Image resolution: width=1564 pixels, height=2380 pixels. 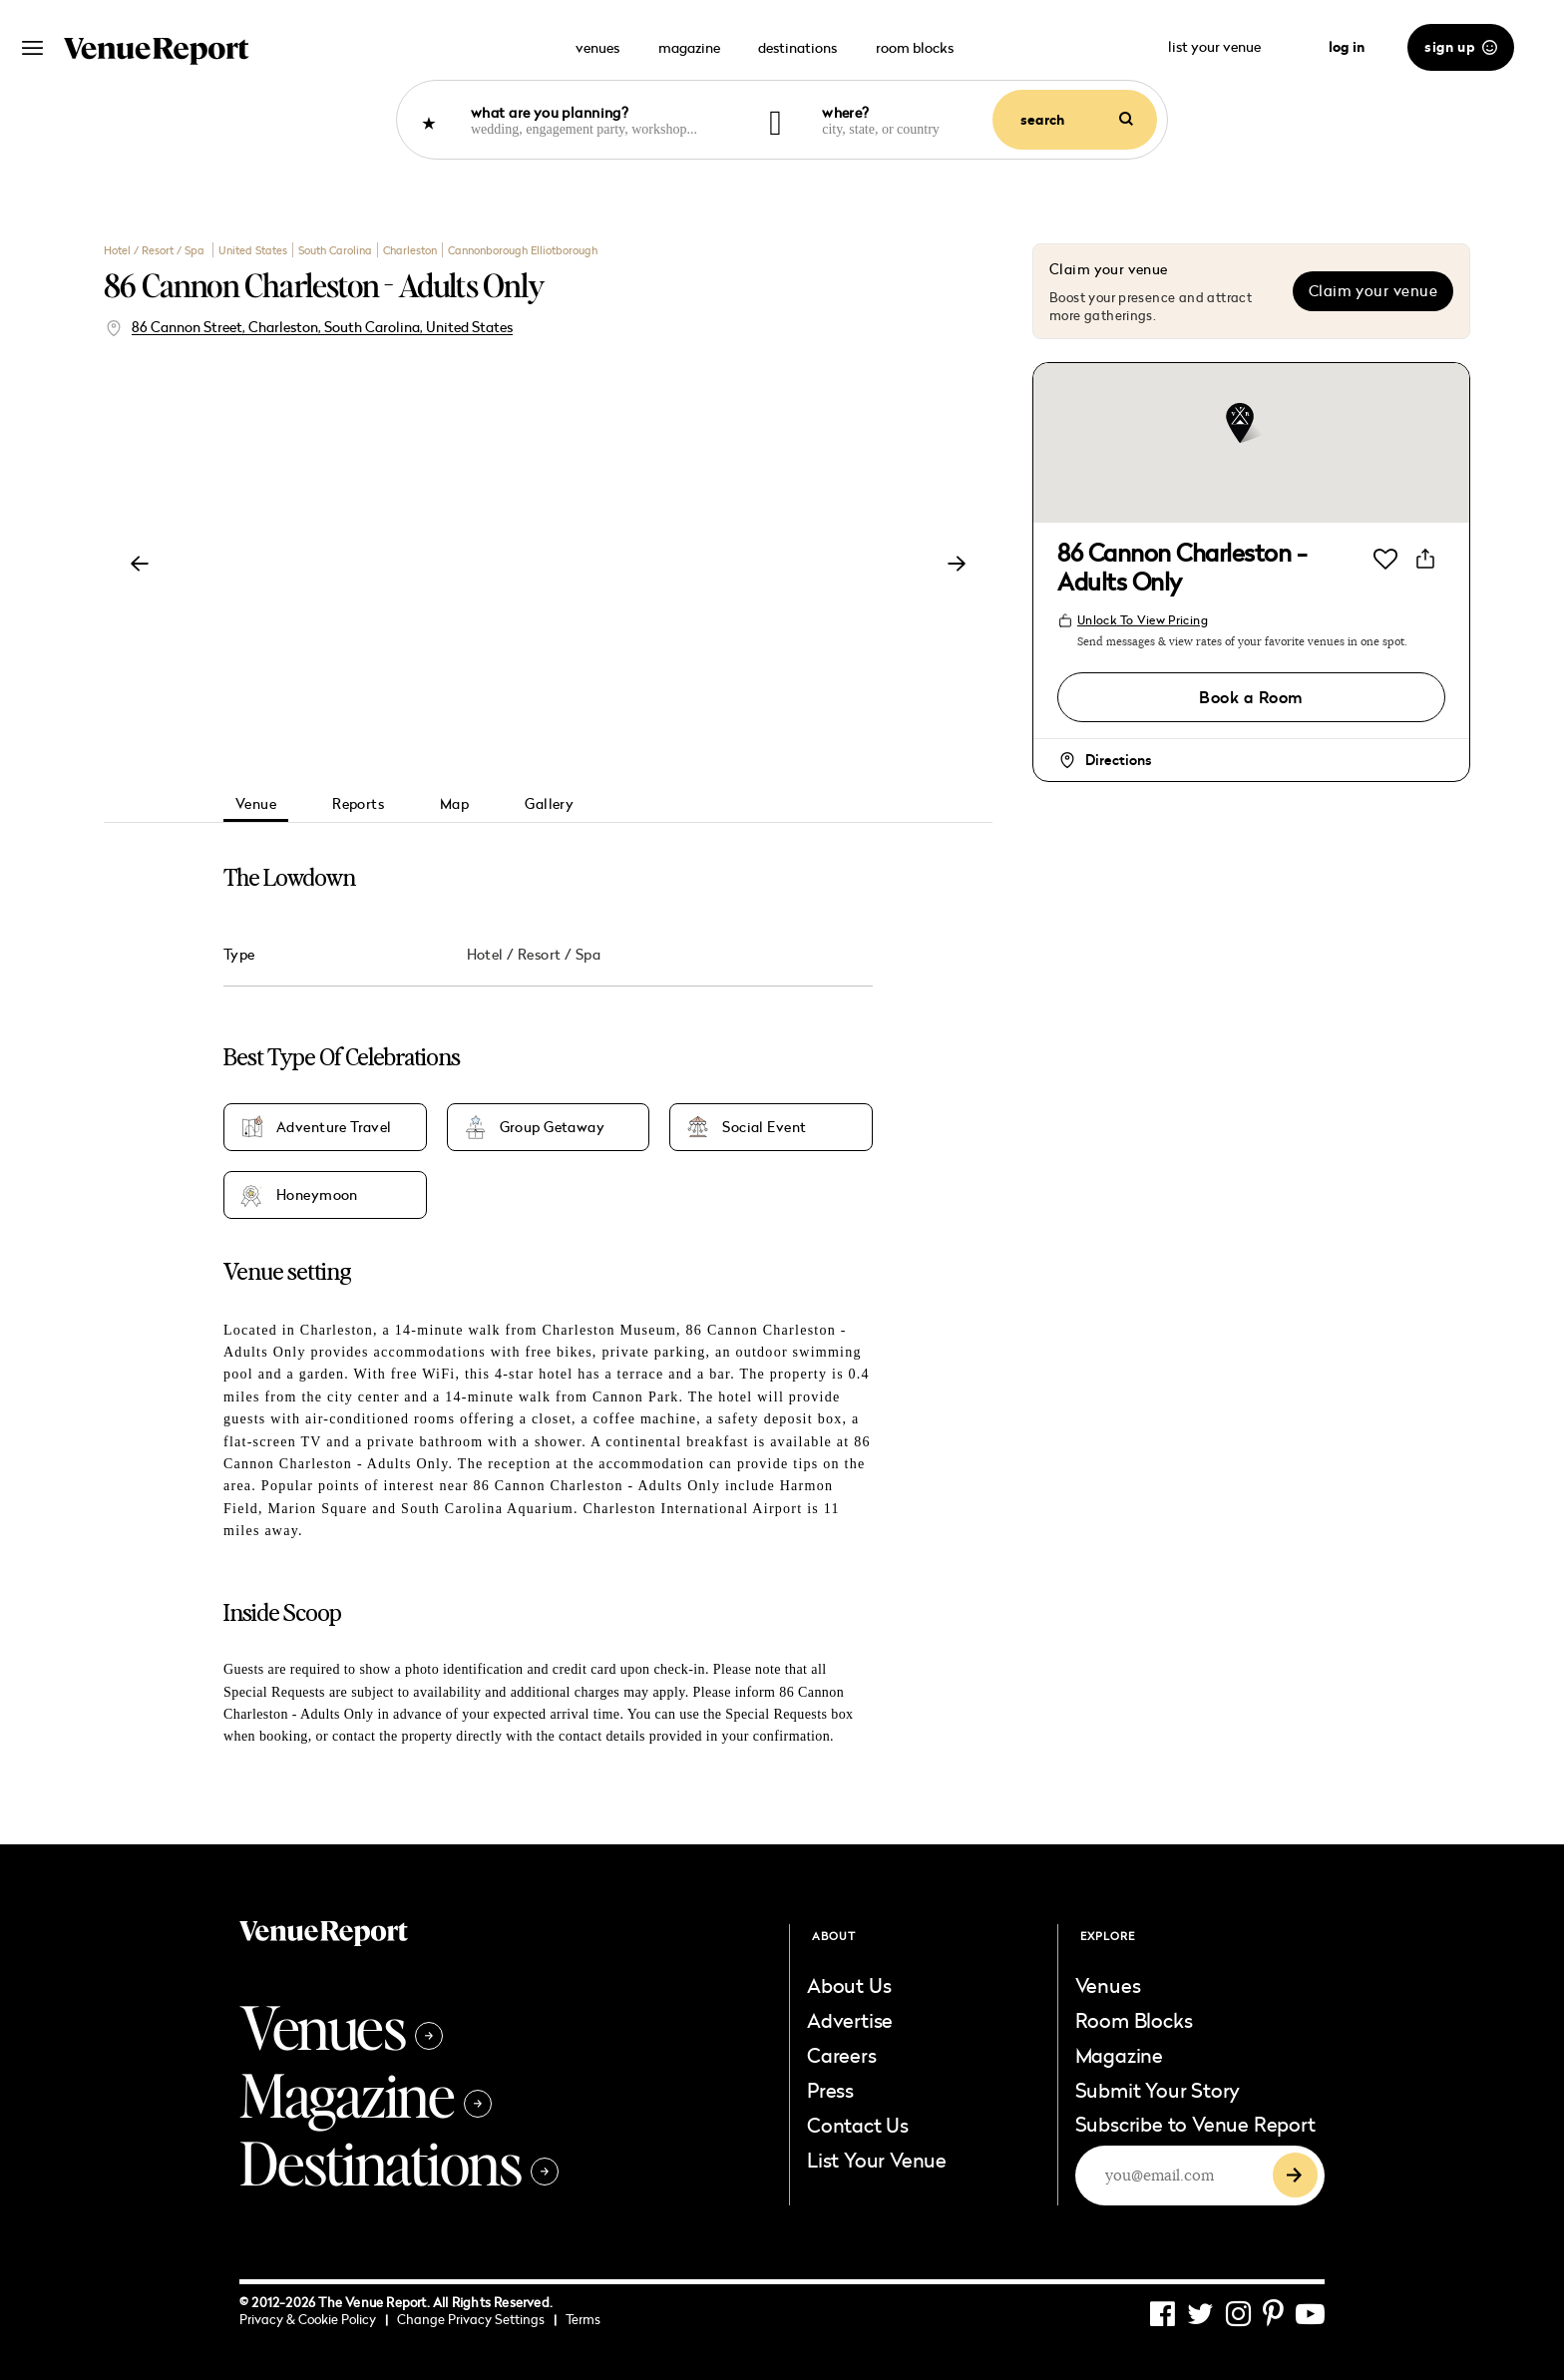 What do you see at coordinates (358, 803) in the screenshot?
I see `Reports` at bounding box center [358, 803].